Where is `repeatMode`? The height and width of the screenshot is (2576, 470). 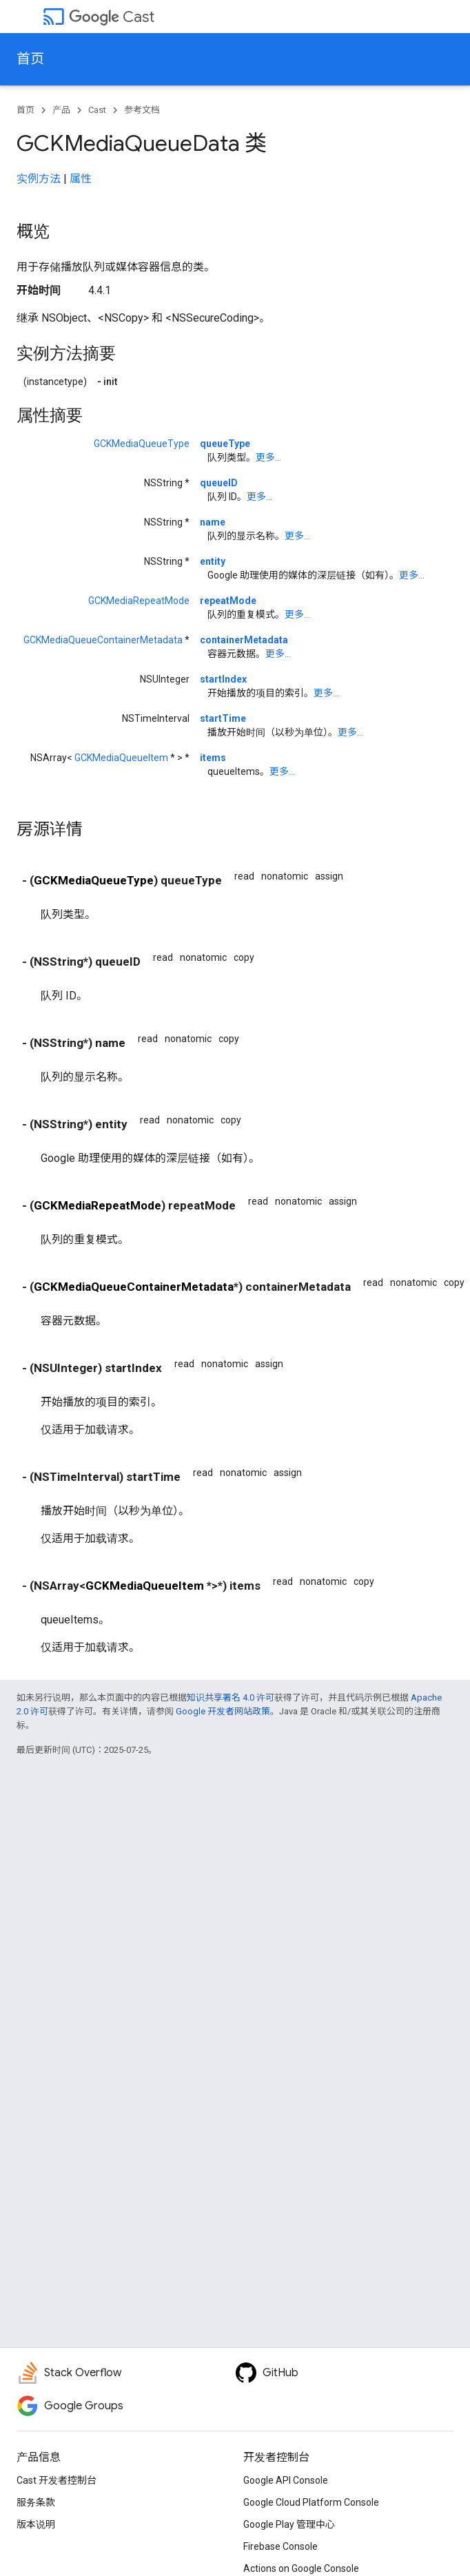
repeatMode is located at coordinates (228, 600).